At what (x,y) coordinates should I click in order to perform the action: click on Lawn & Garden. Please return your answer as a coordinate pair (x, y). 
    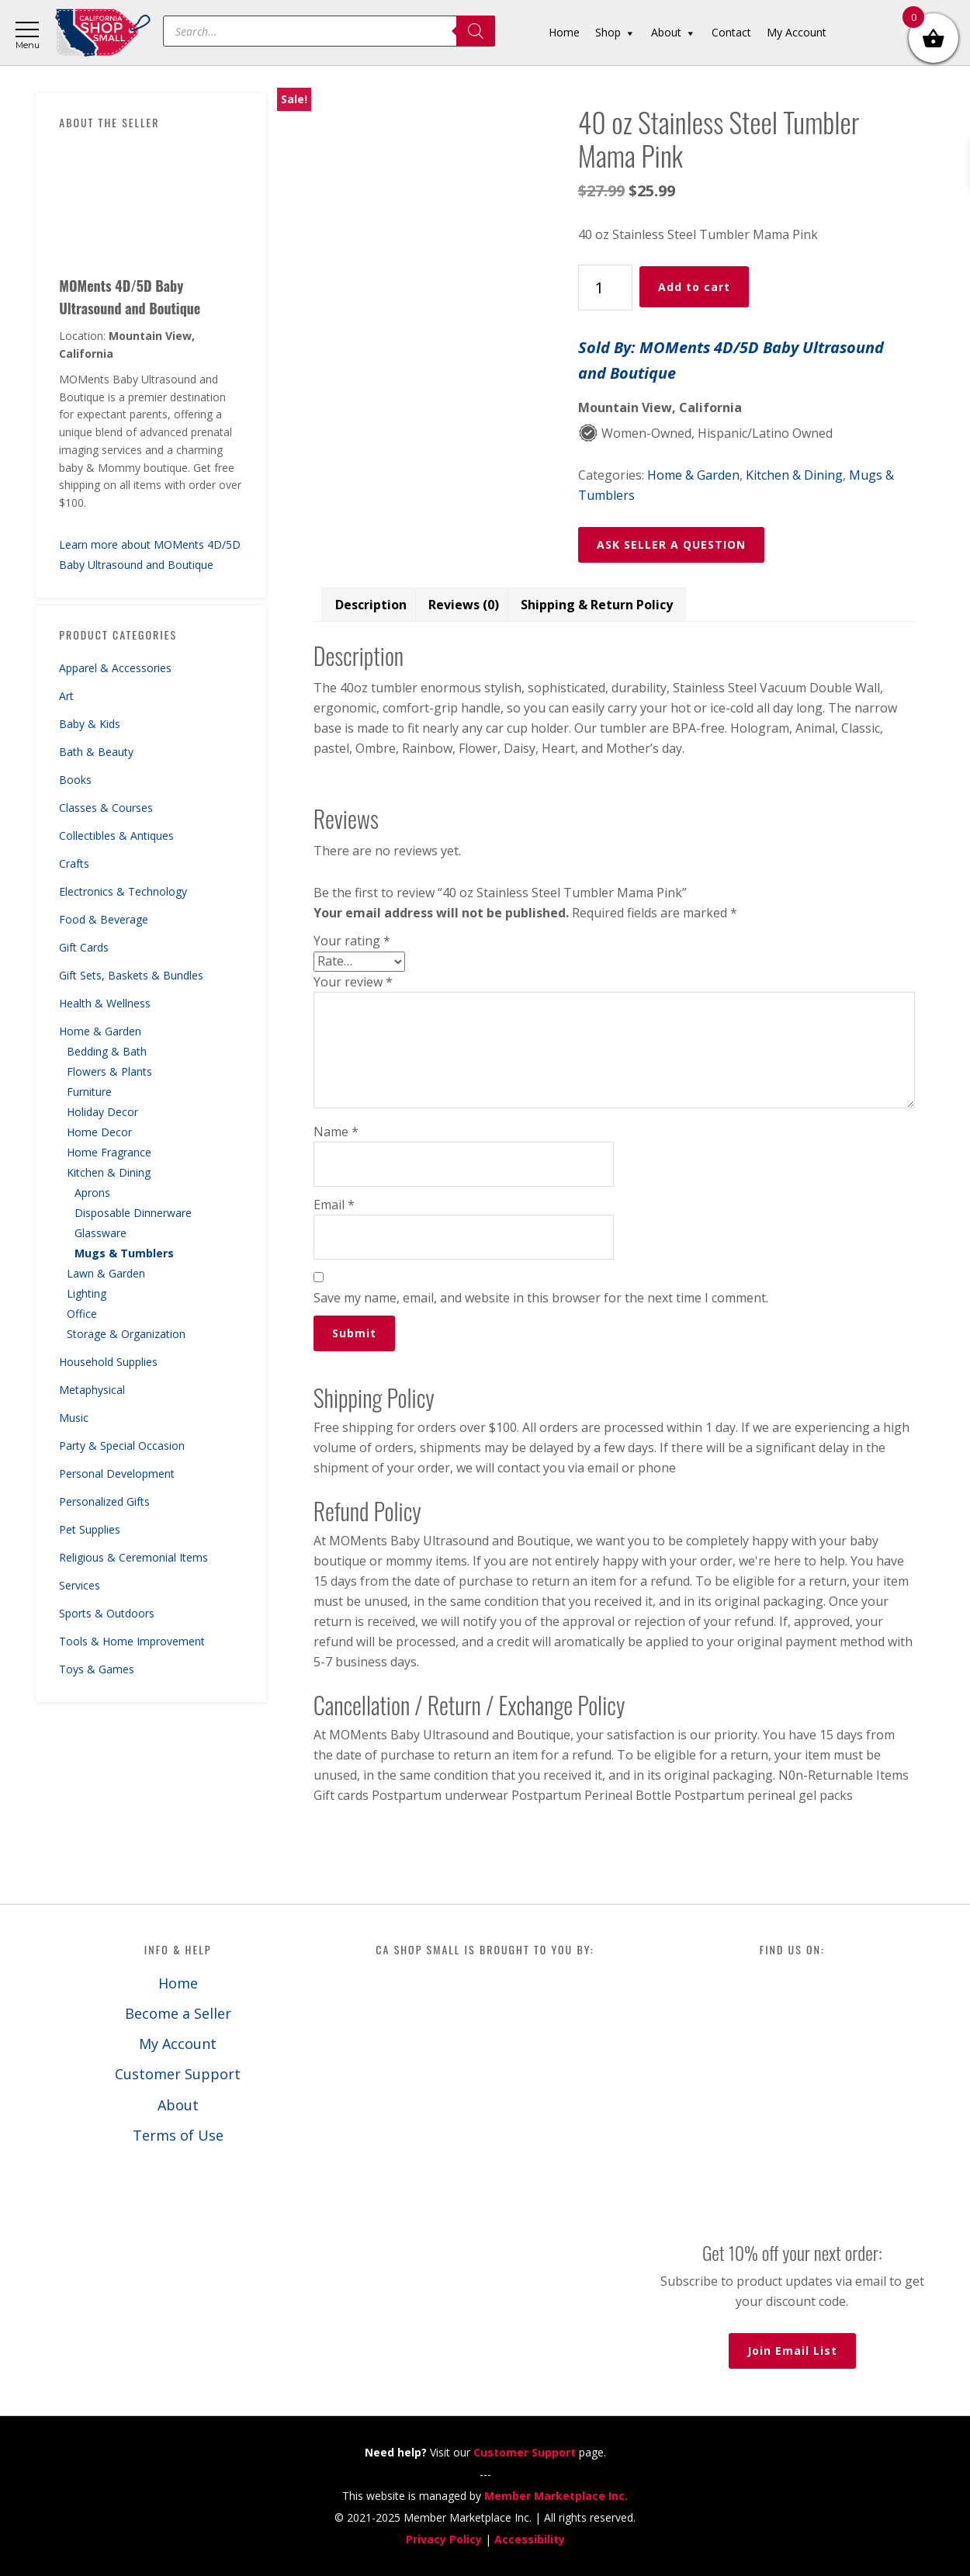
    Looking at the image, I should click on (106, 1273).